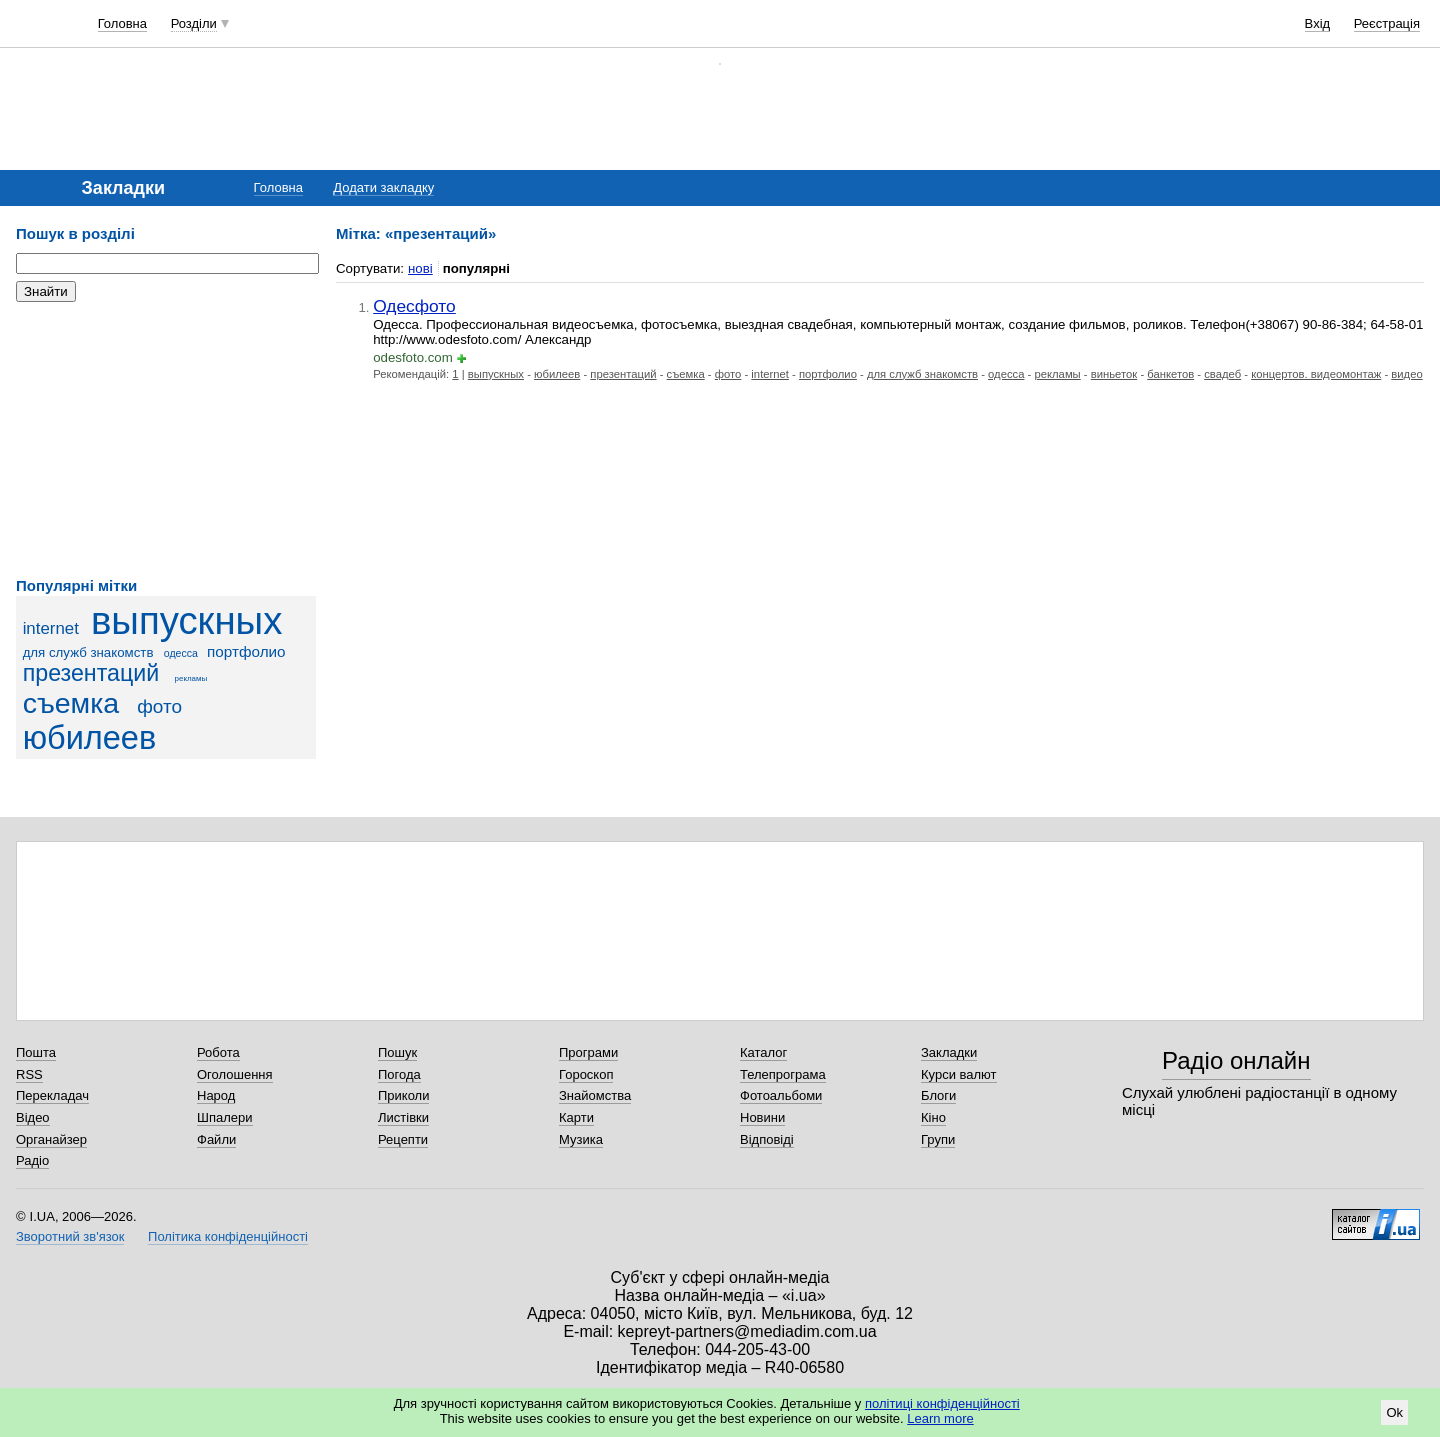 The height and width of the screenshot is (1437, 1440). I want to click on [Advertisement], so click(166, 440).